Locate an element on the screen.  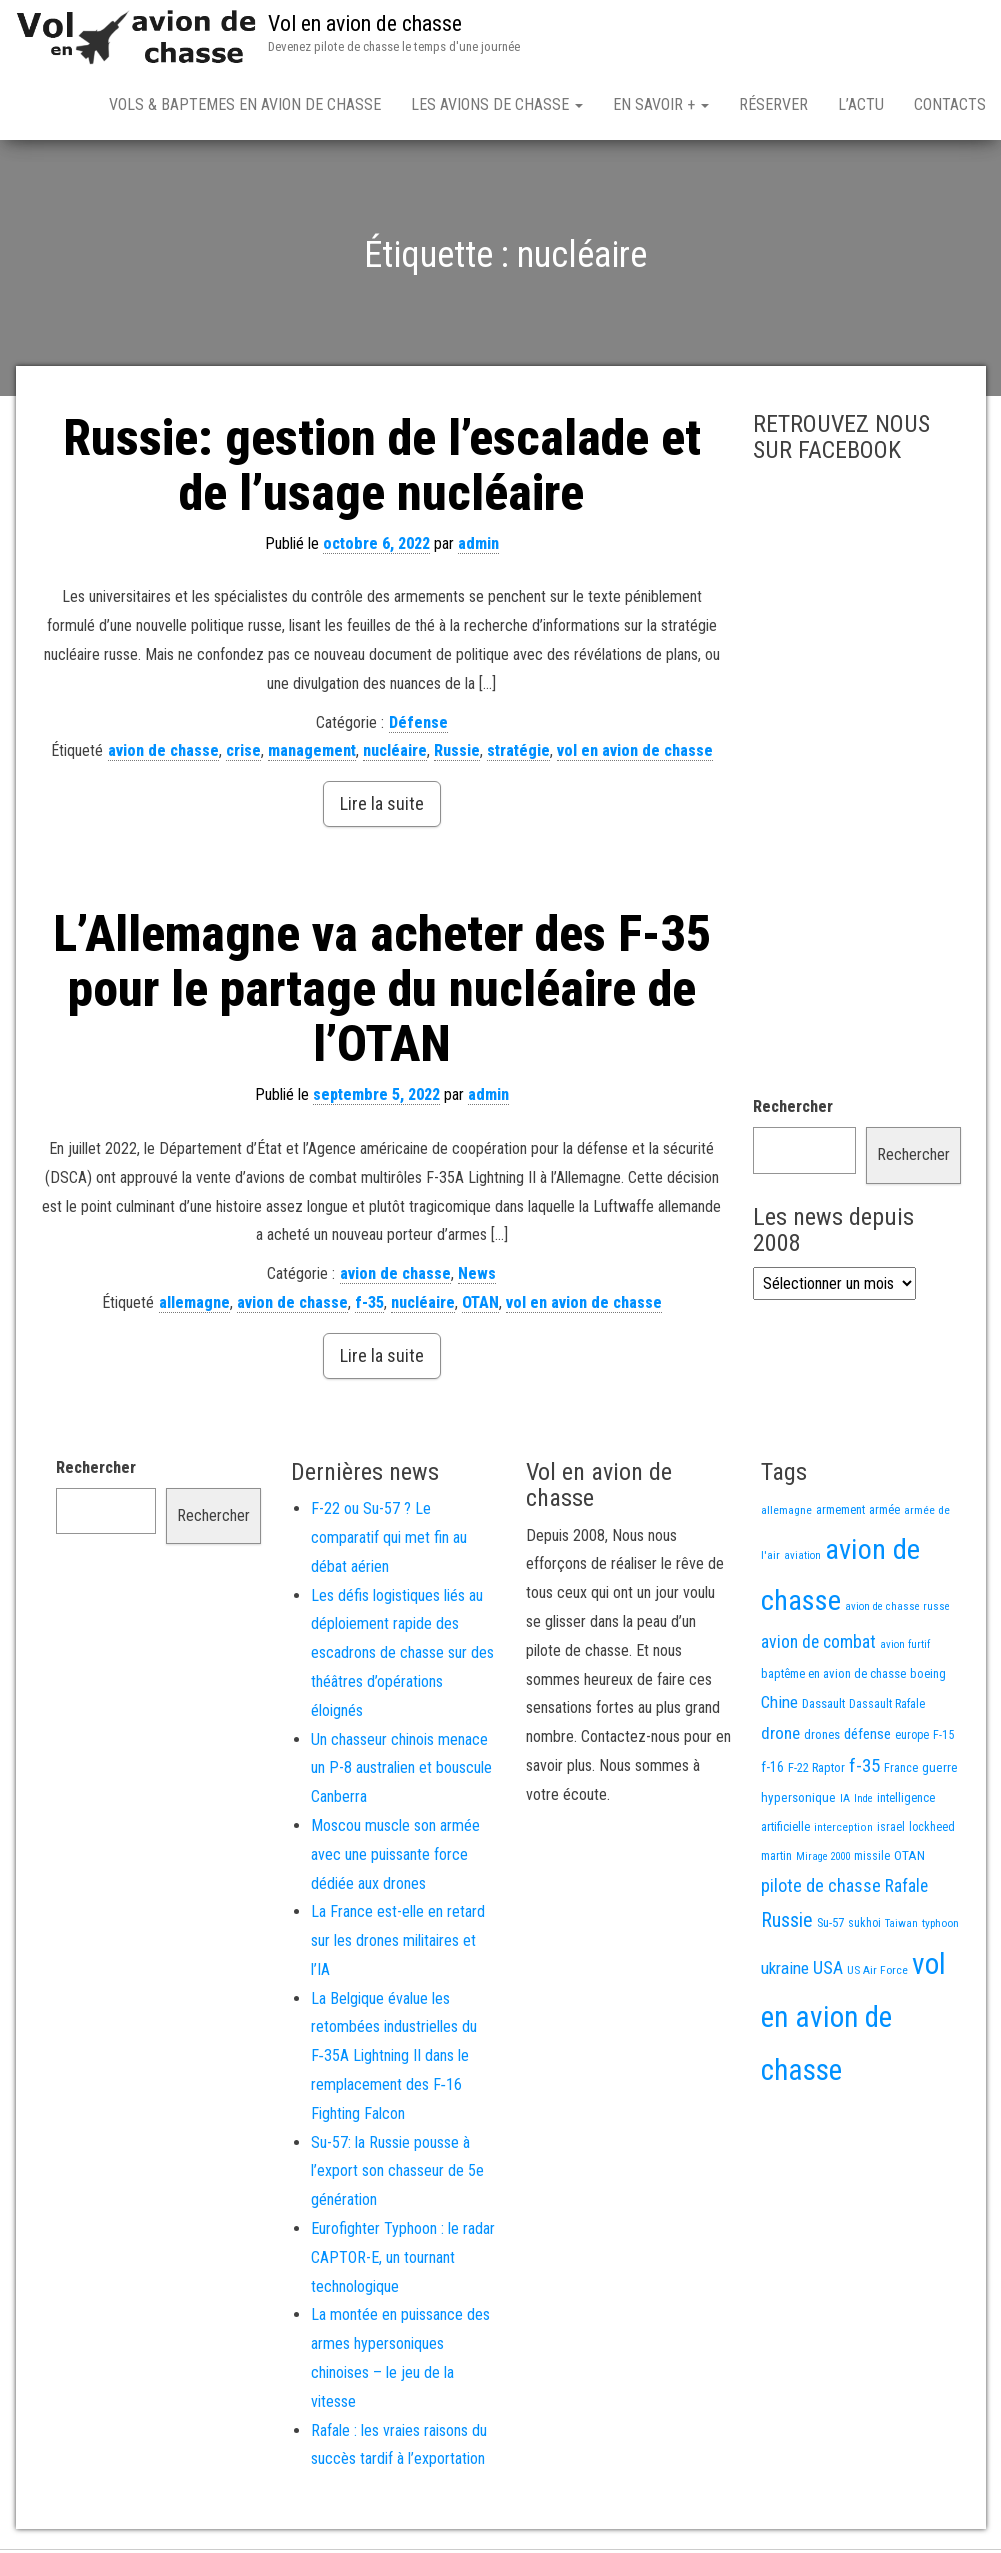
Rechercher is located at coordinates (793, 1110).